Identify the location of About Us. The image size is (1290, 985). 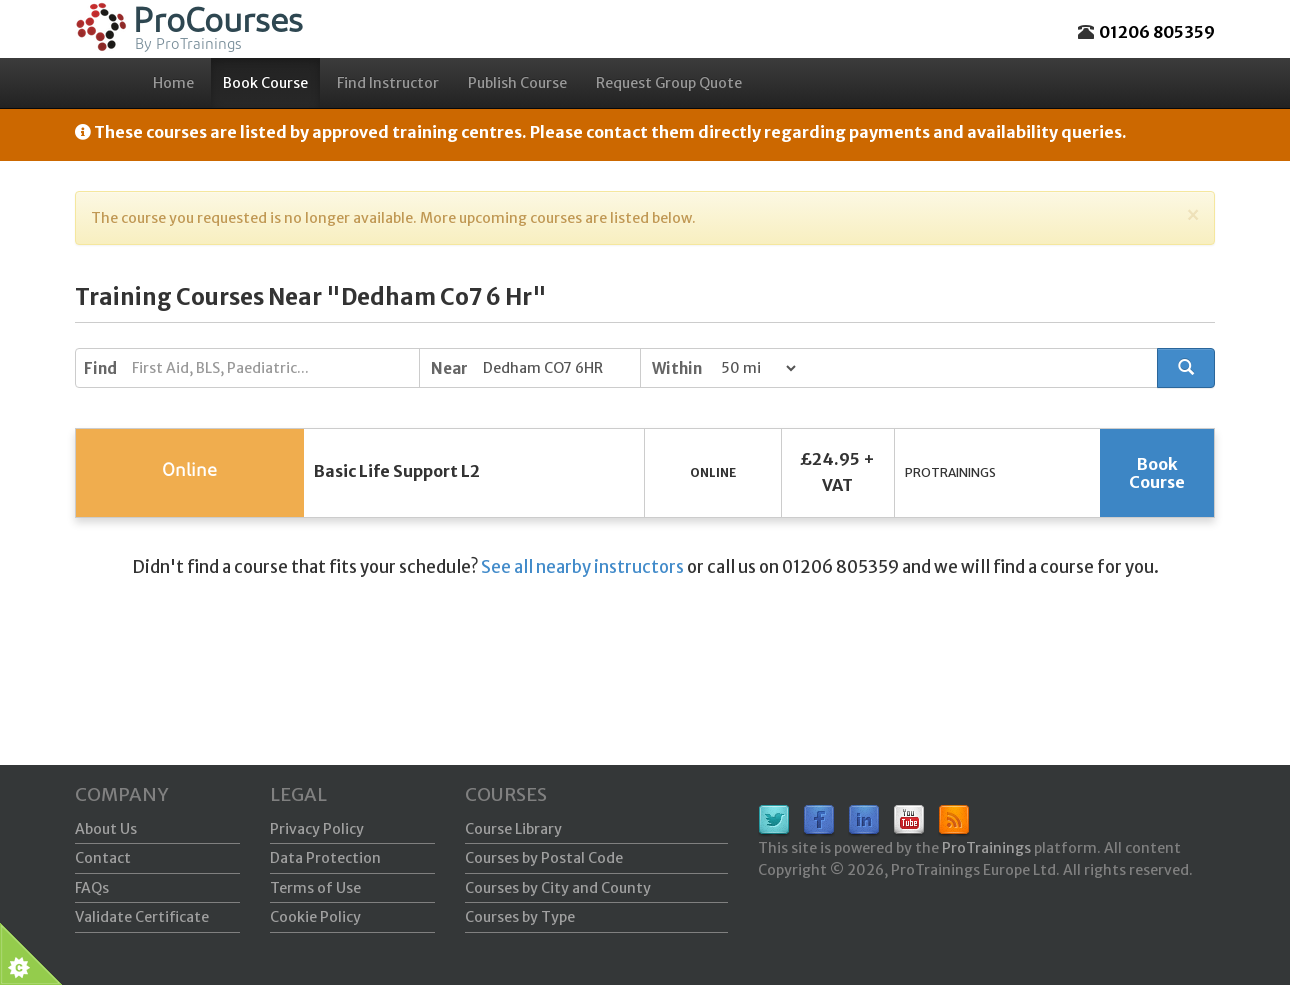
(106, 829).